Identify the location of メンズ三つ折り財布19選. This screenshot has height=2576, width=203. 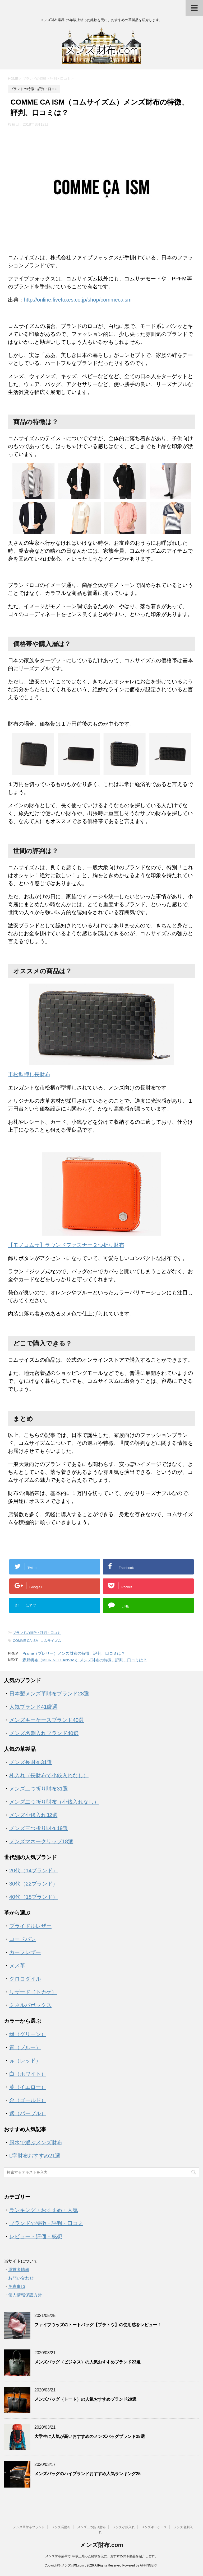
(38, 1828).